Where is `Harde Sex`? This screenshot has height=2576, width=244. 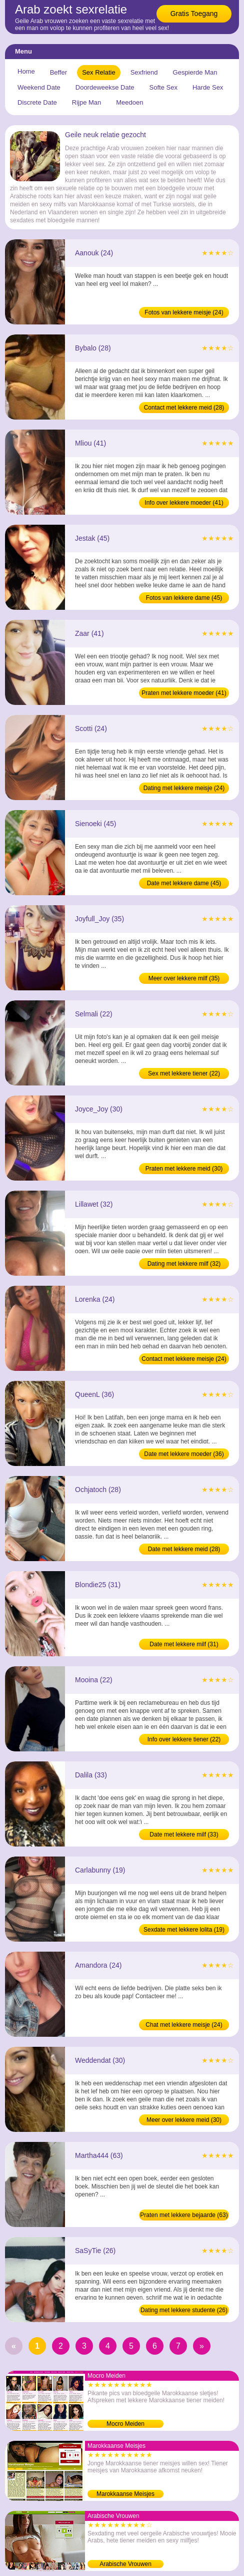
Harde Sex is located at coordinates (207, 87).